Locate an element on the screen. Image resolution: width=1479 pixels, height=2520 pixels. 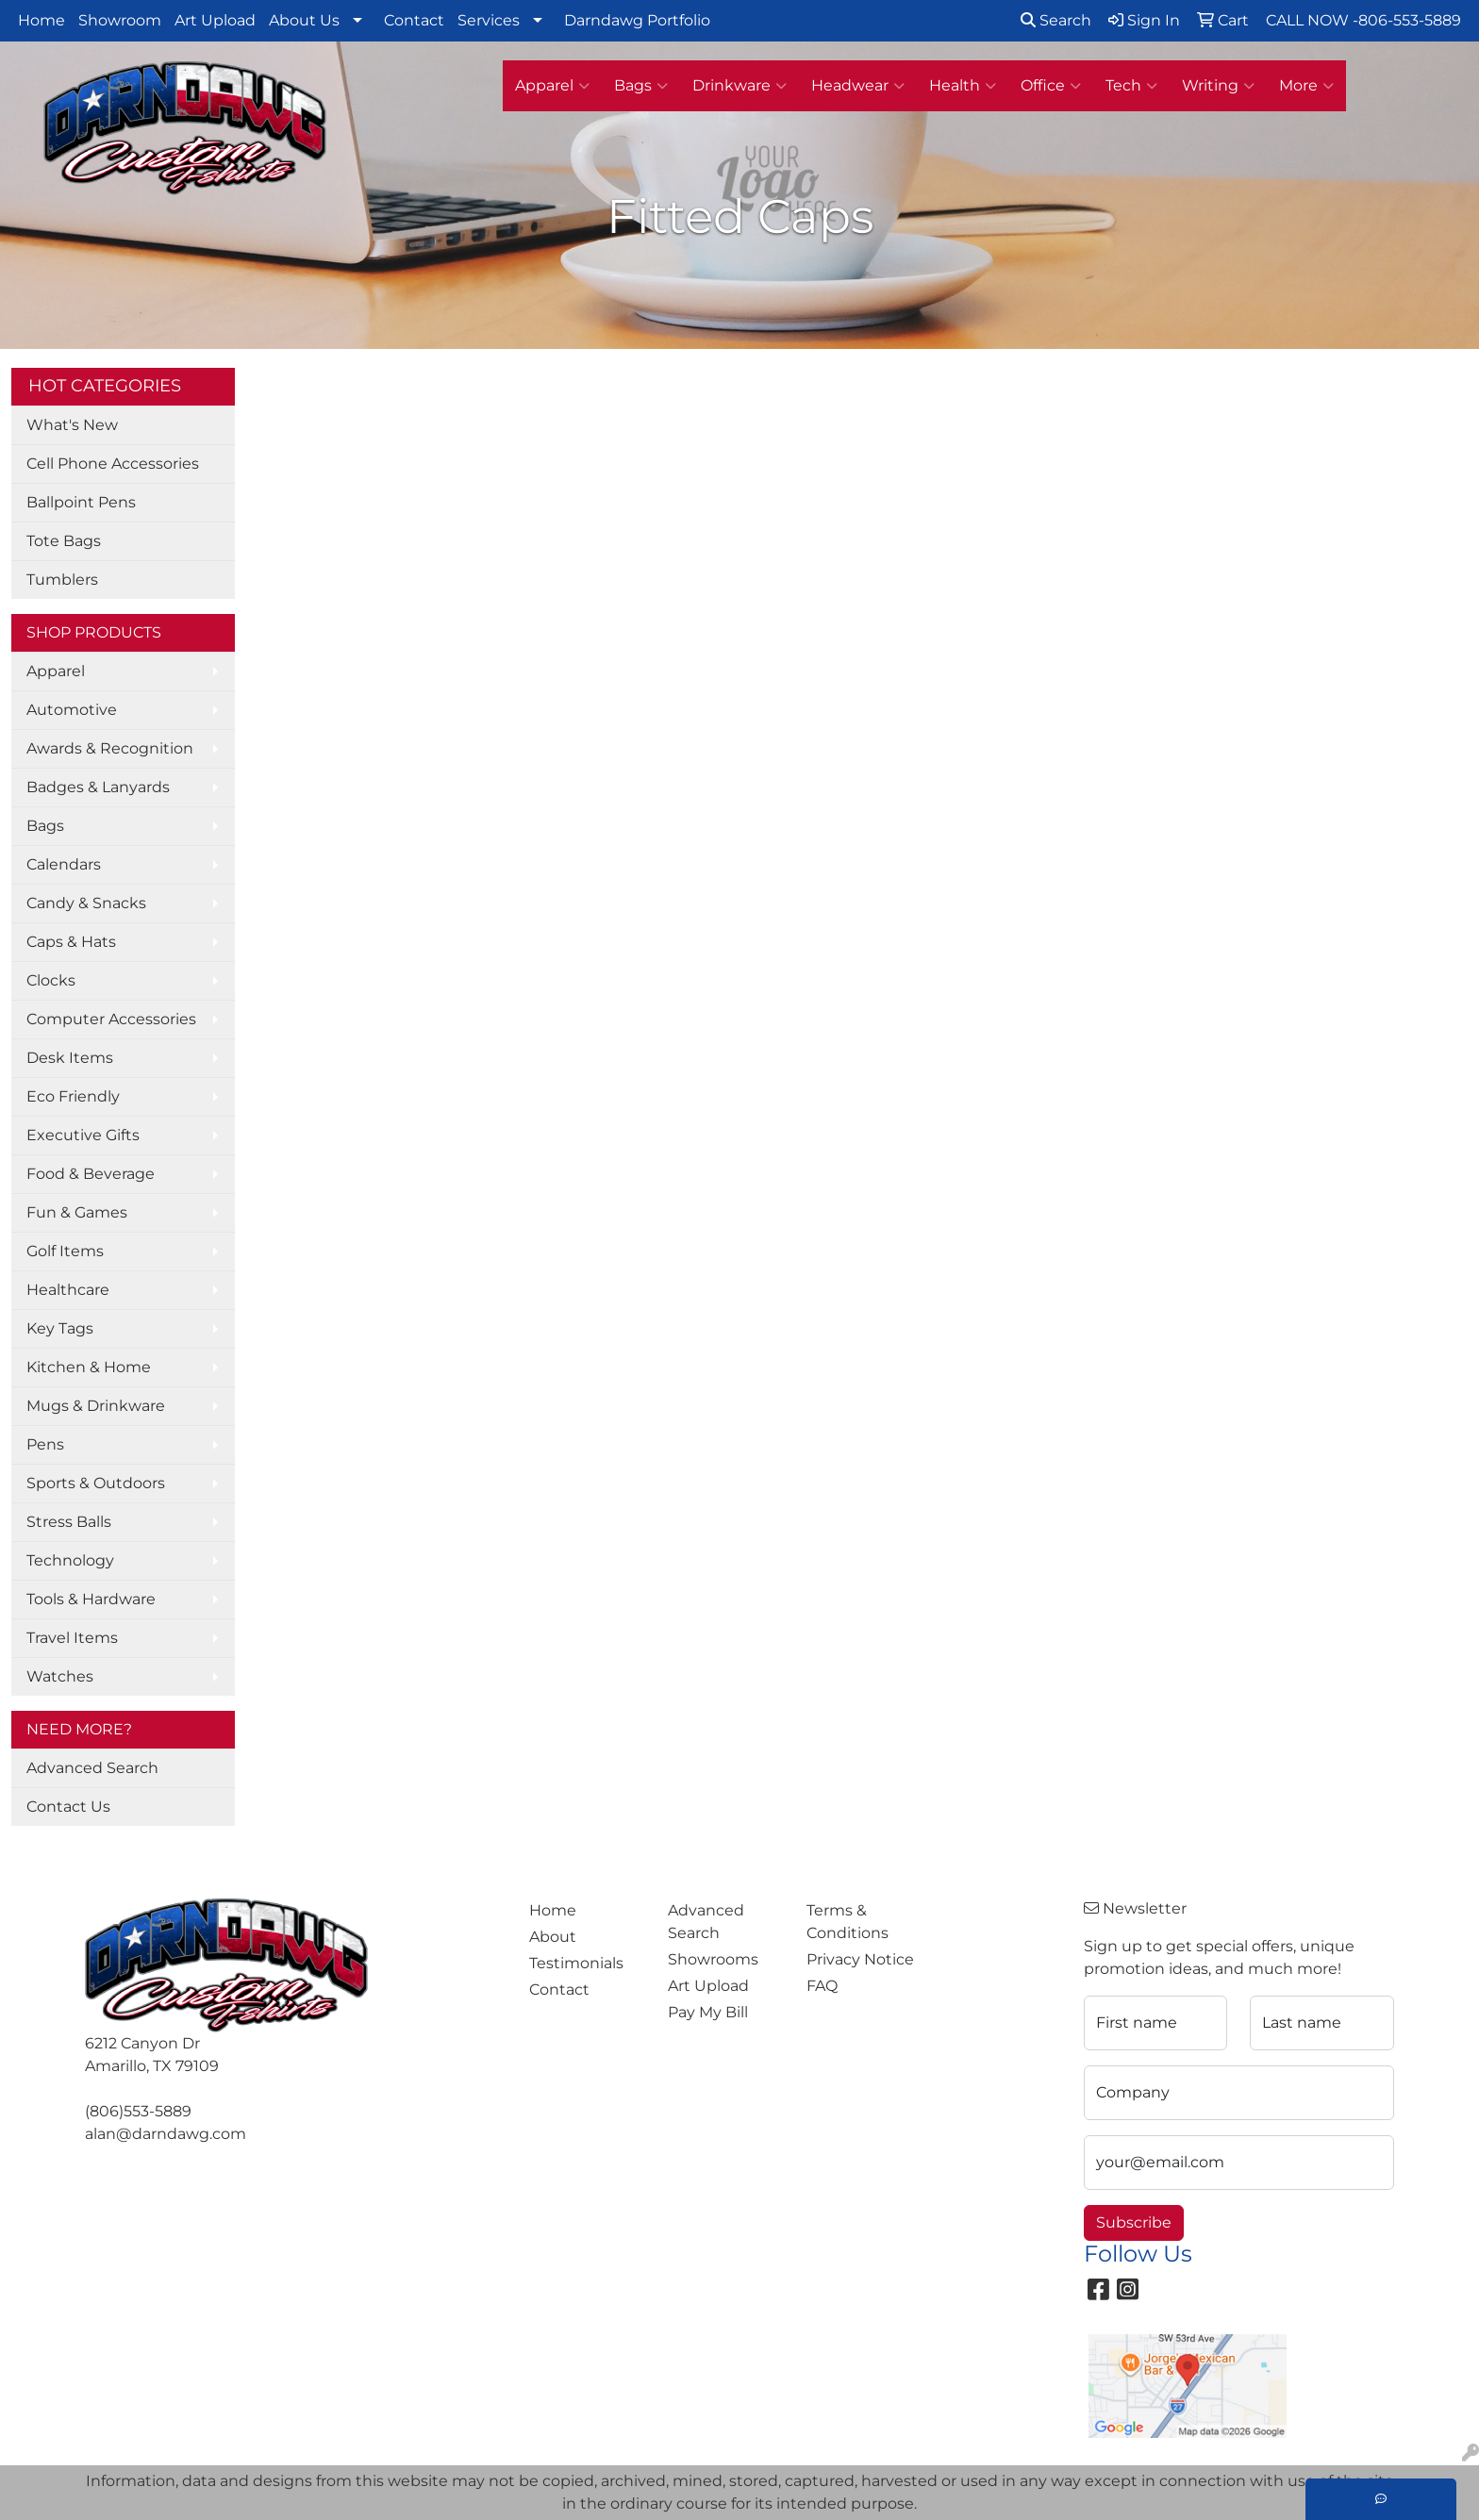
Golf Items is located at coordinates (65, 1251).